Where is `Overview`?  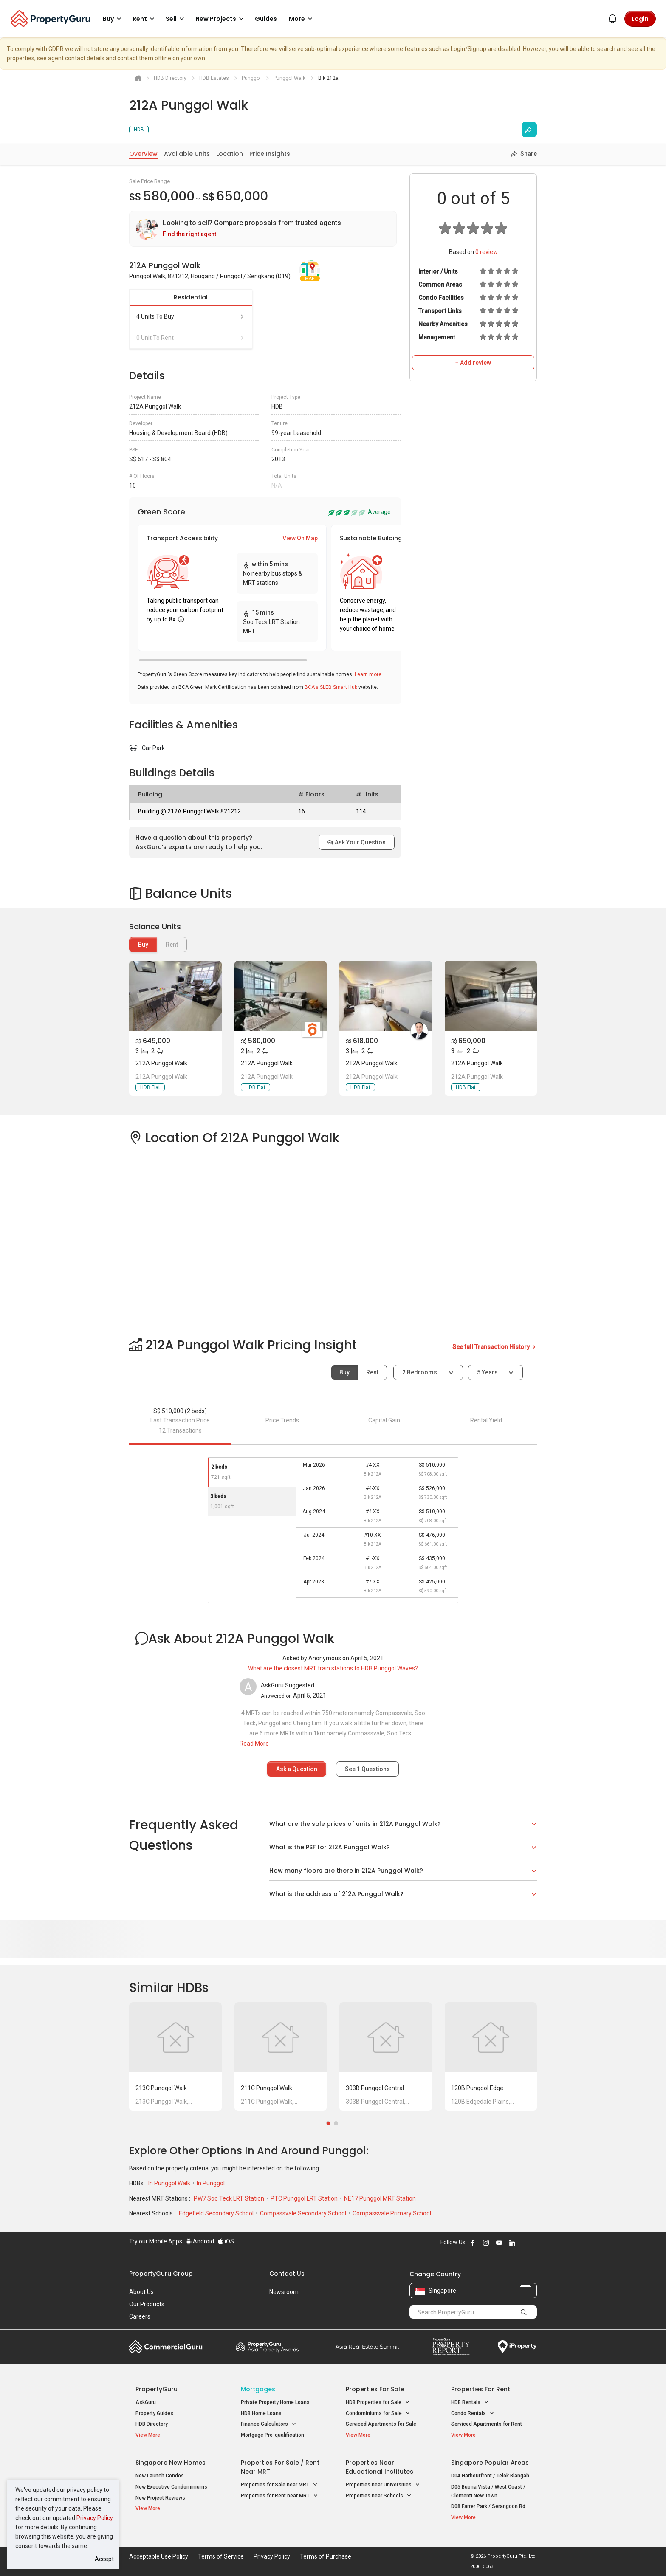
Overview is located at coordinates (143, 154).